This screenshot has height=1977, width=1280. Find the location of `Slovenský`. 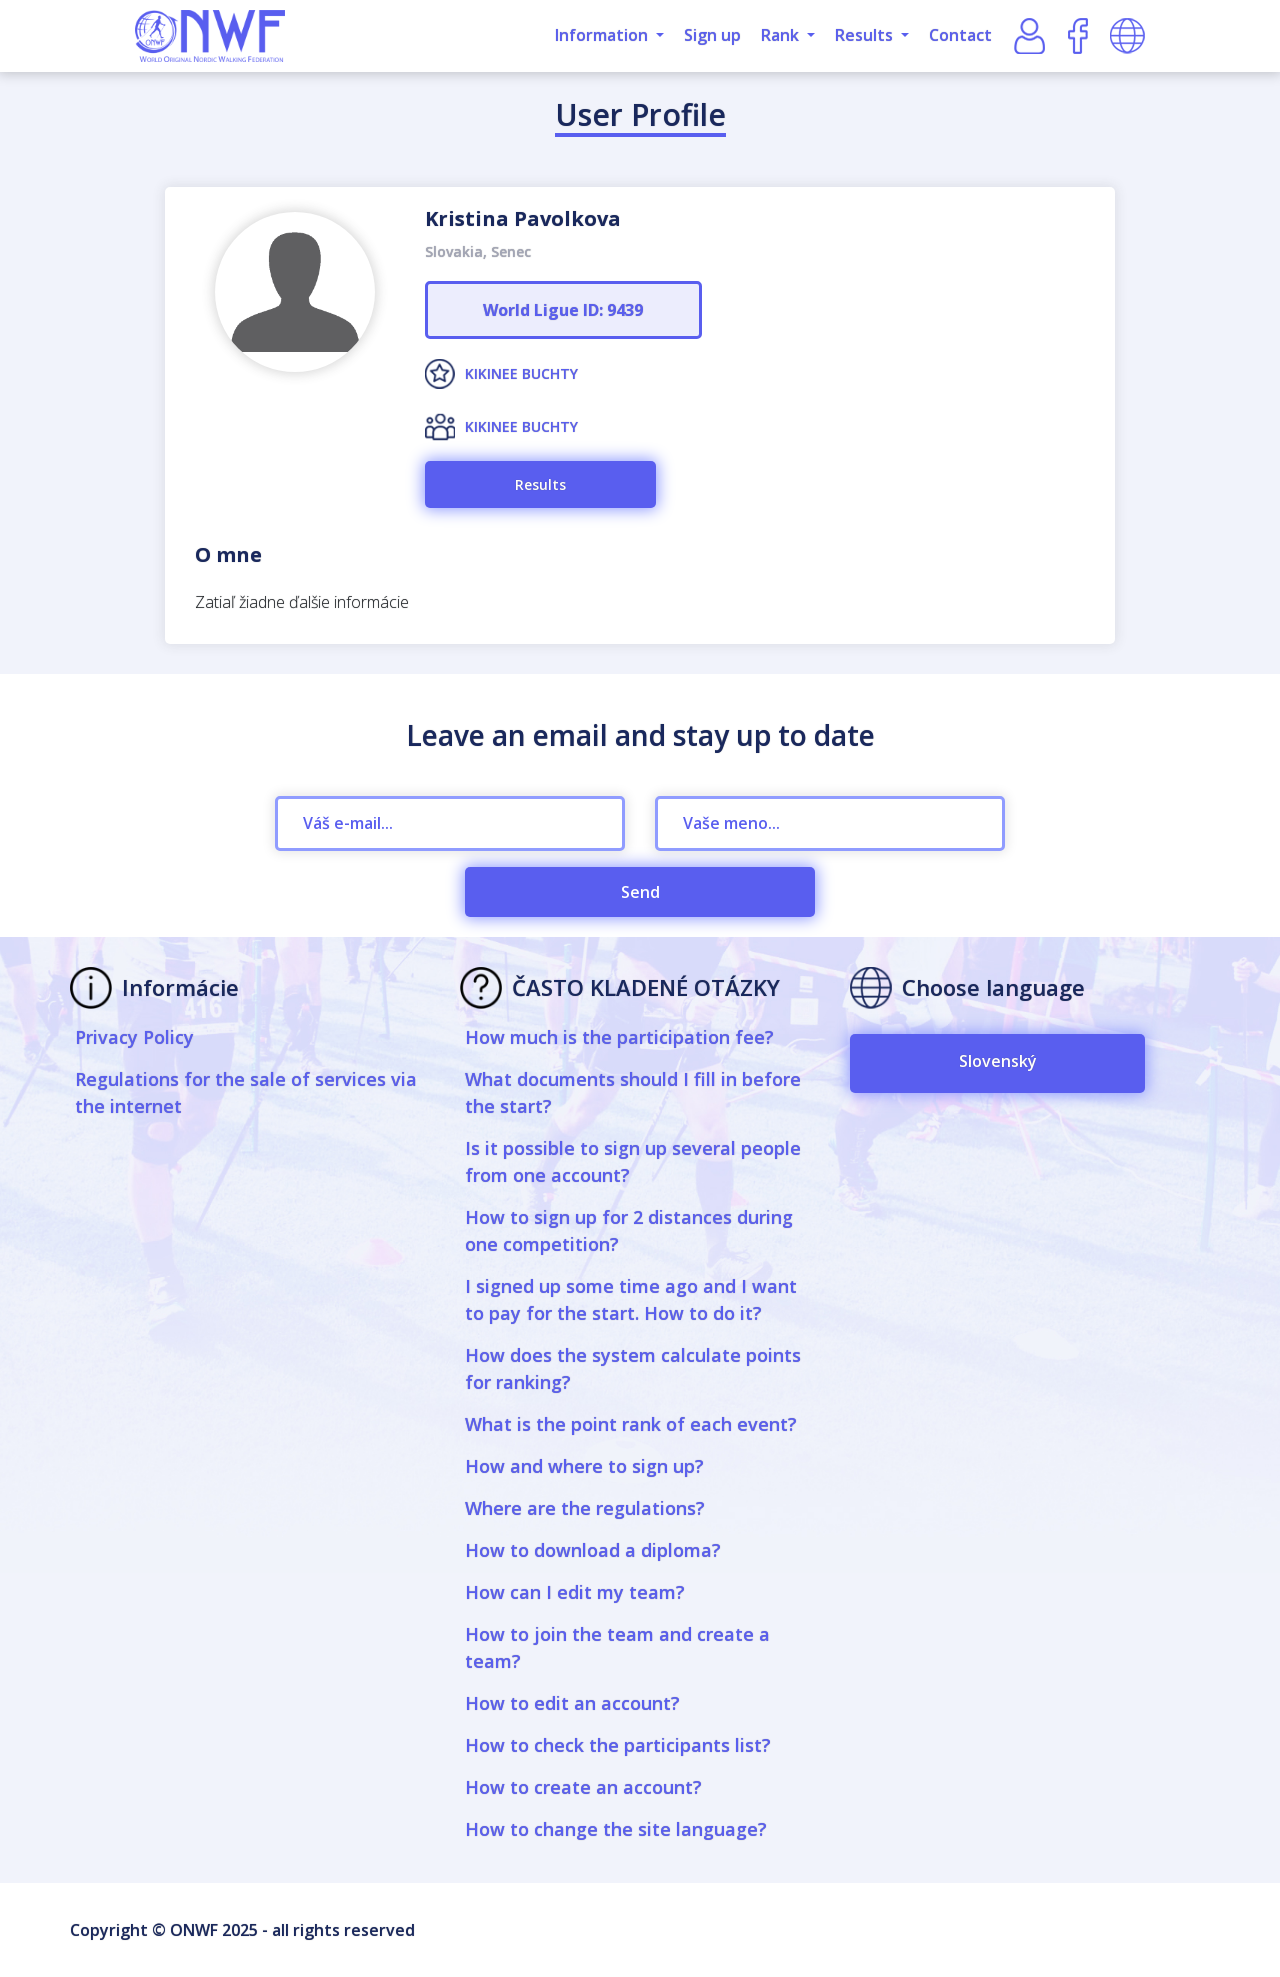

Slovenský is located at coordinates (998, 1061).